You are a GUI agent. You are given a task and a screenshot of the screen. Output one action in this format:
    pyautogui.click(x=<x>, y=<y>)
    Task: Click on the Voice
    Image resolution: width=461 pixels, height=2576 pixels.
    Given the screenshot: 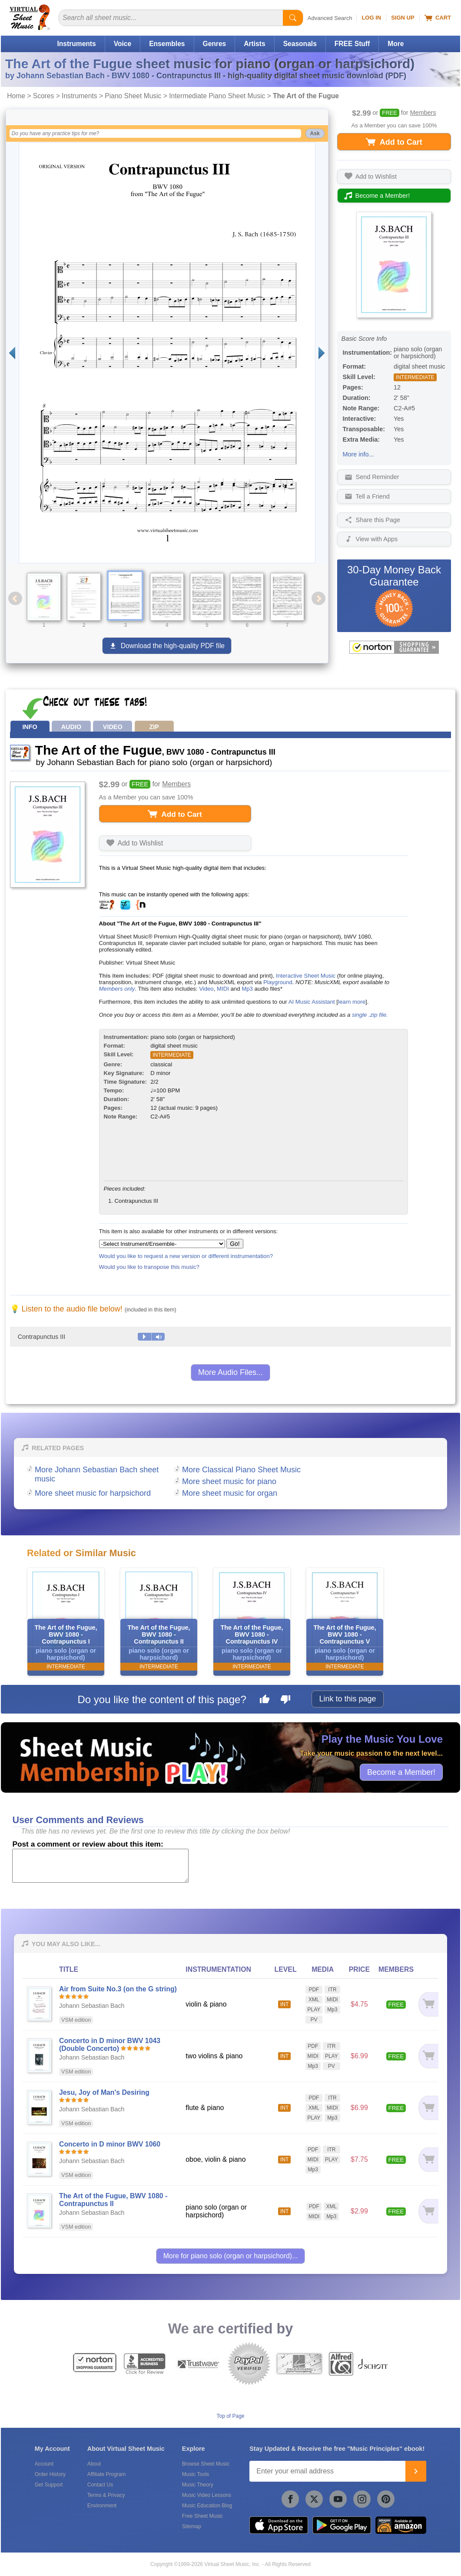 What is the action you would take?
    pyautogui.click(x=122, y=43)
    